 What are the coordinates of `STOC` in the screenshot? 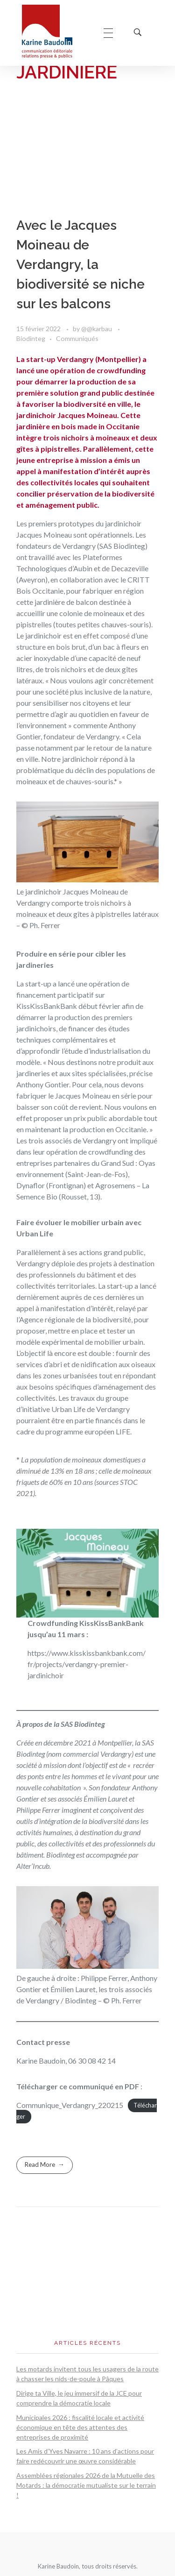 It's located at (129, 1481).